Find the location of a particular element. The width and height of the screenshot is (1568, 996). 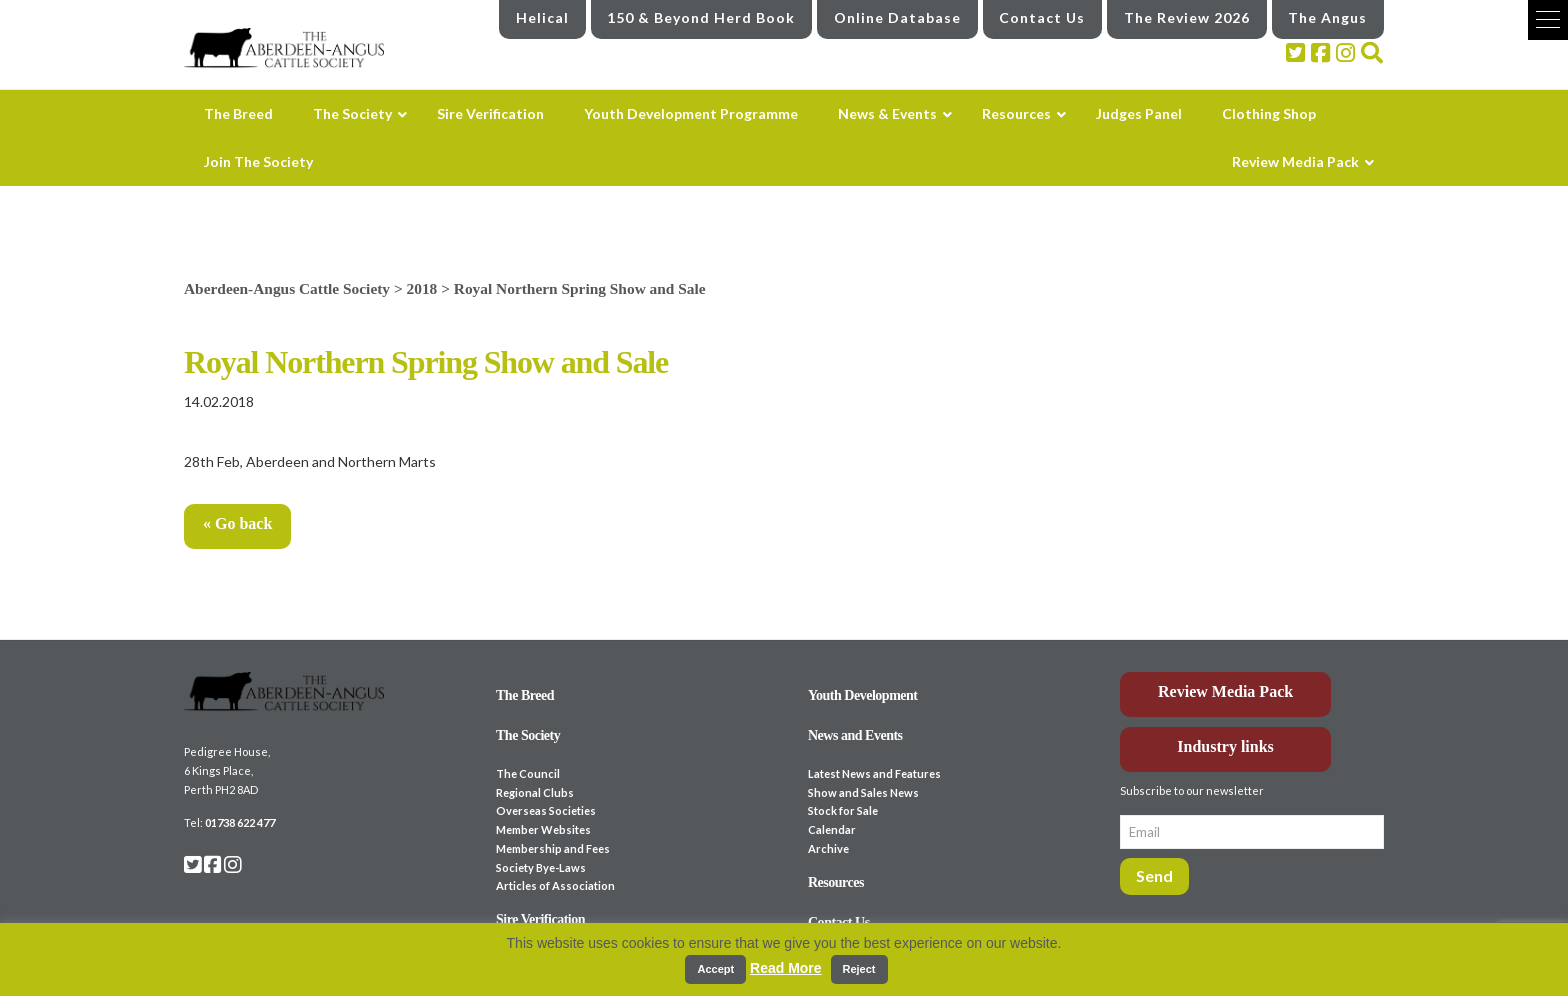

« Go back is located at coordinates (237, 523).